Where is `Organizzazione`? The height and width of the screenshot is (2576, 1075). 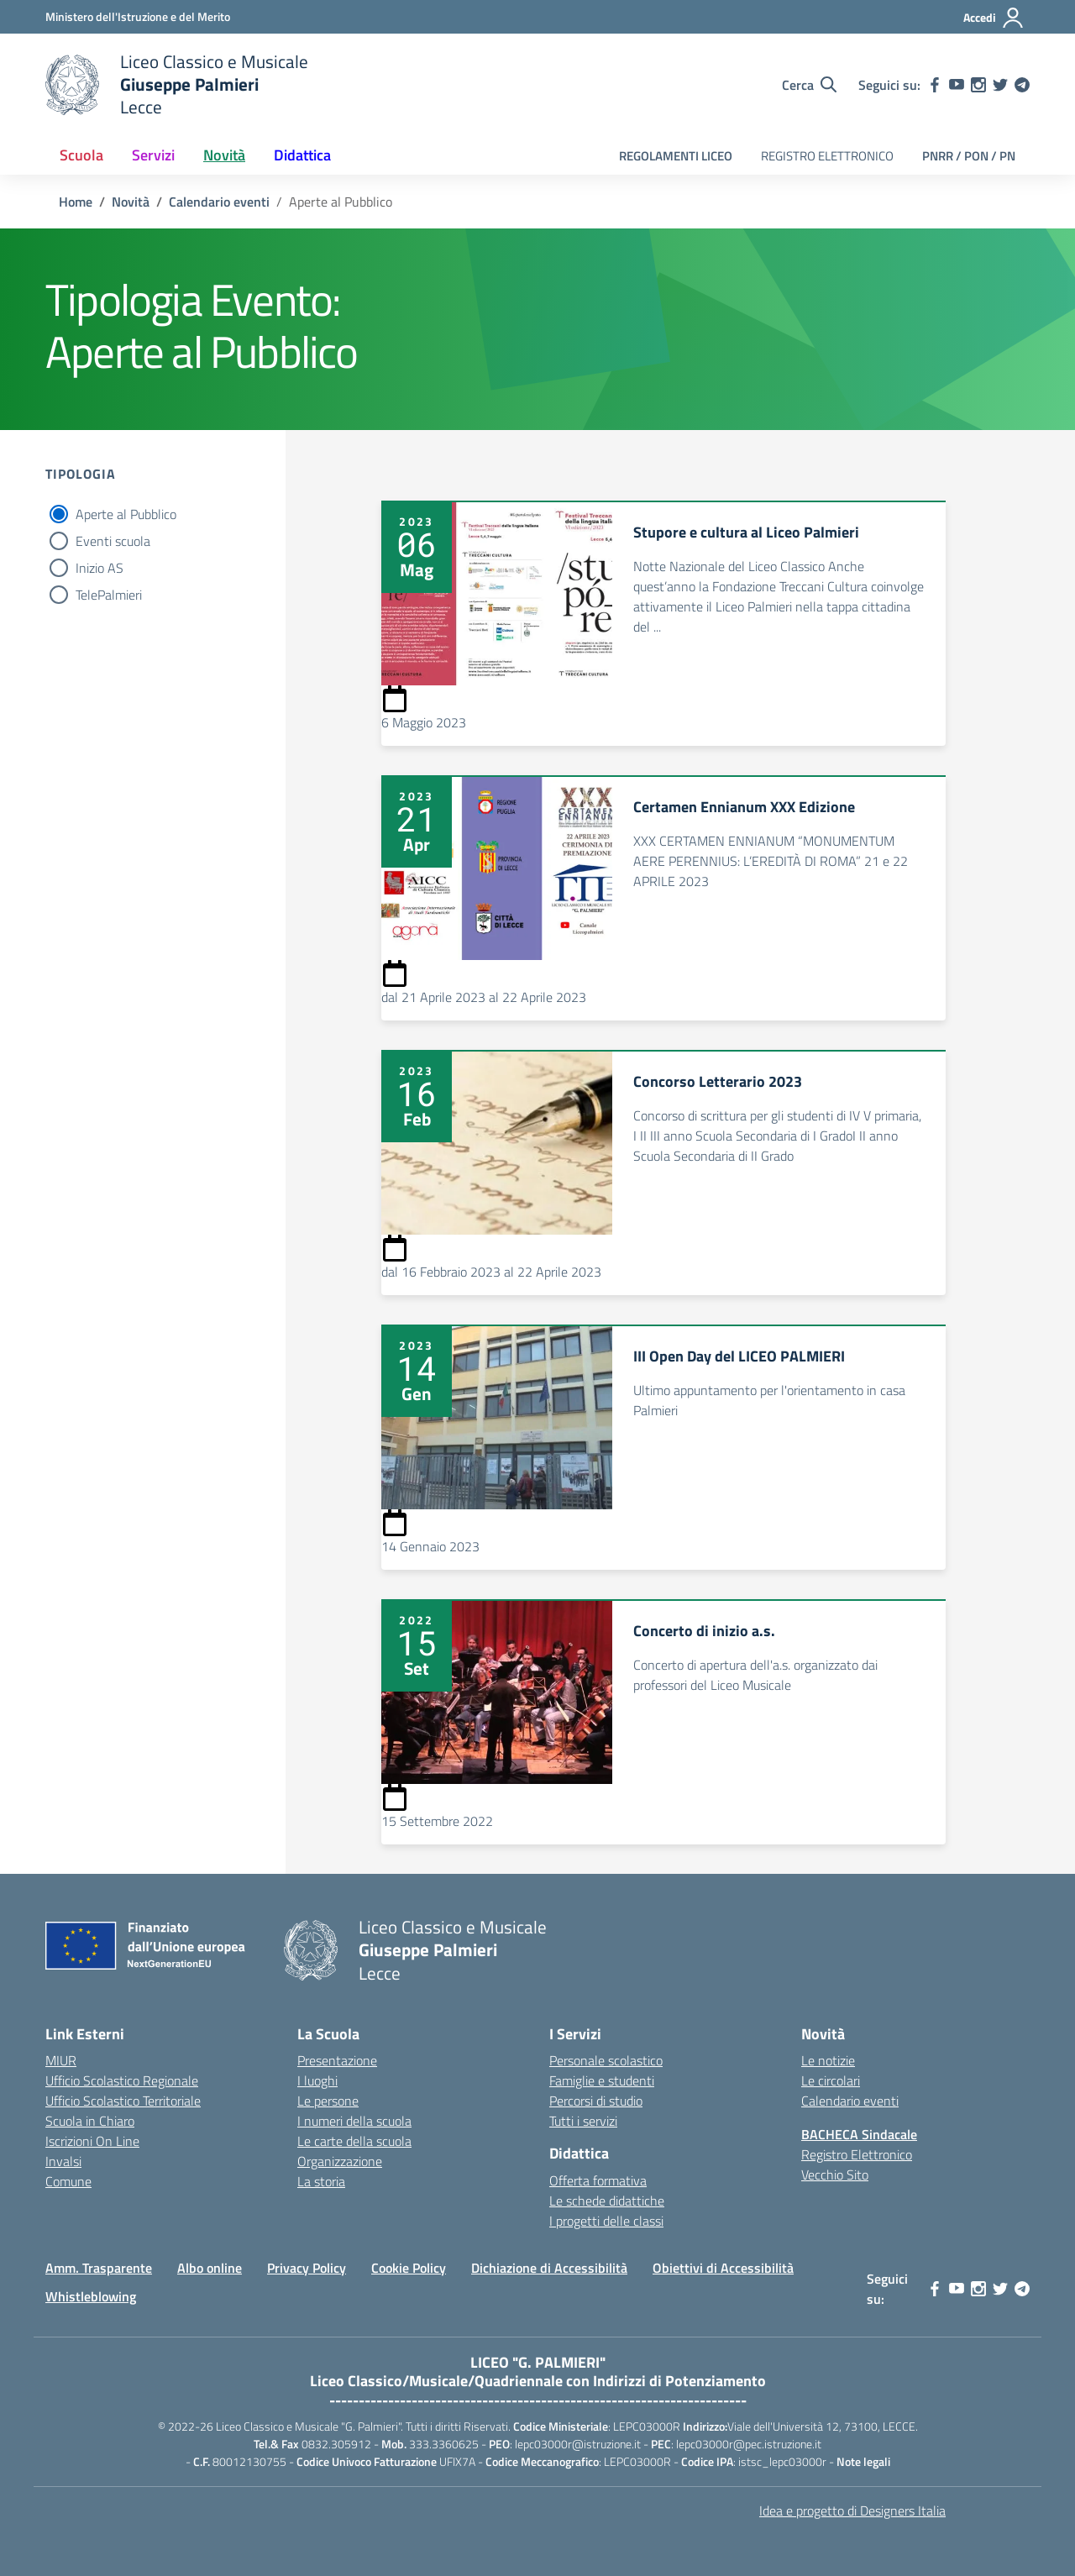
Organizzazione is located at coordinates (339, 2161).